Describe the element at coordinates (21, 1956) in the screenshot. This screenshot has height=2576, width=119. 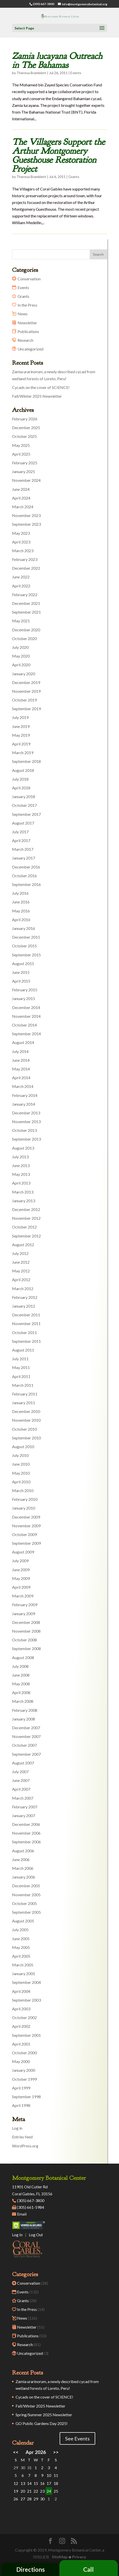
I see `April 2005` at that location.